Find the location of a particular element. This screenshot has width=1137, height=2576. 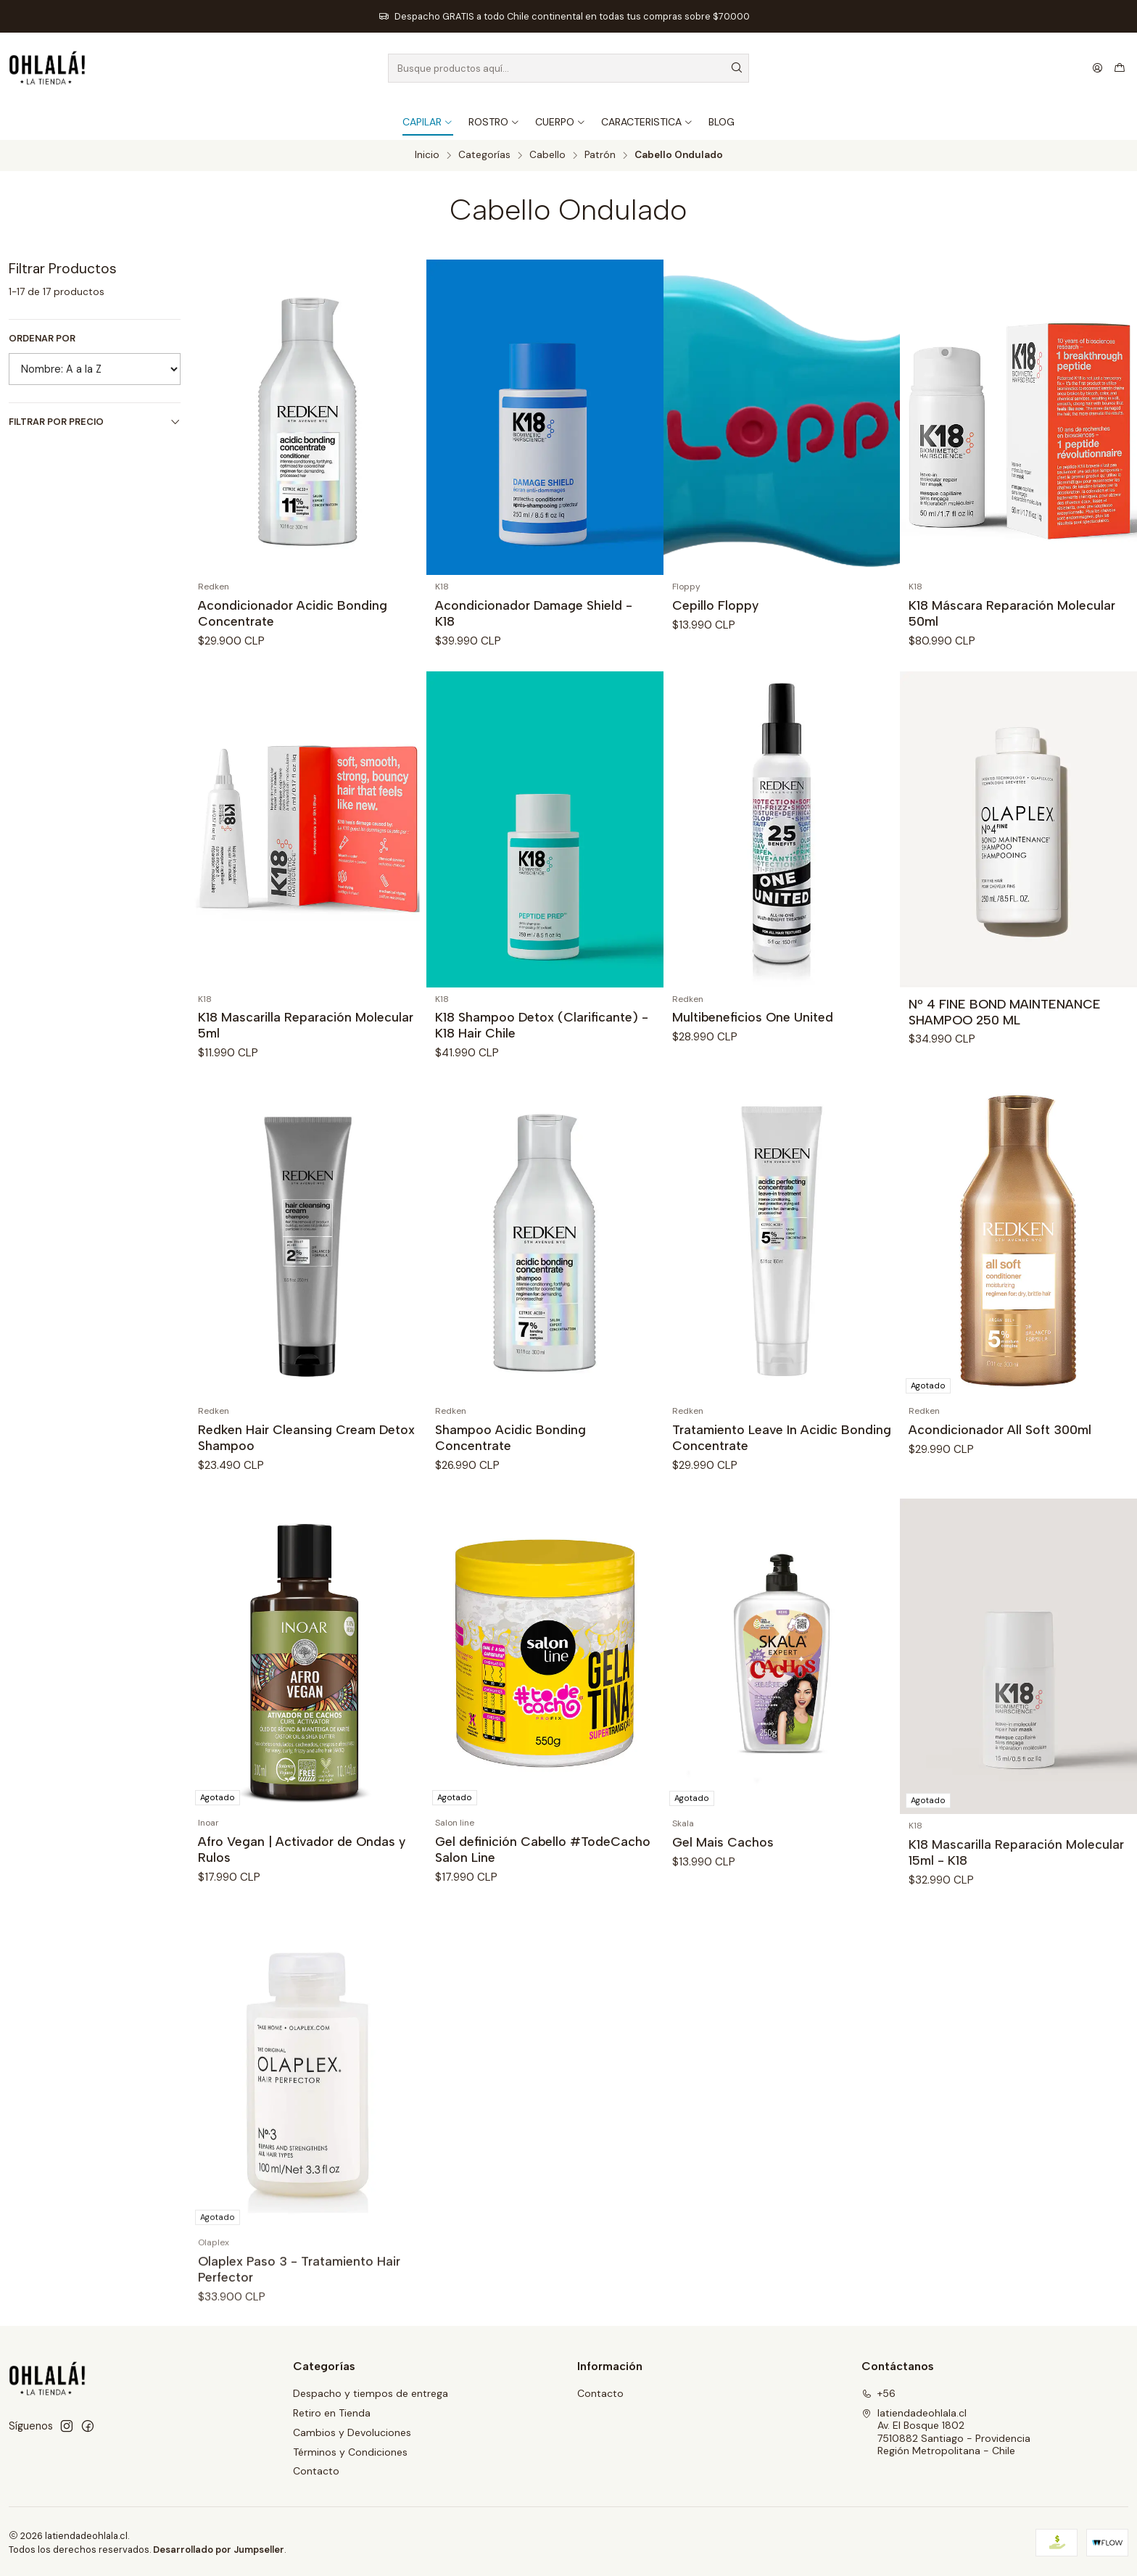

Cabello is located at coordinates (547, 155).